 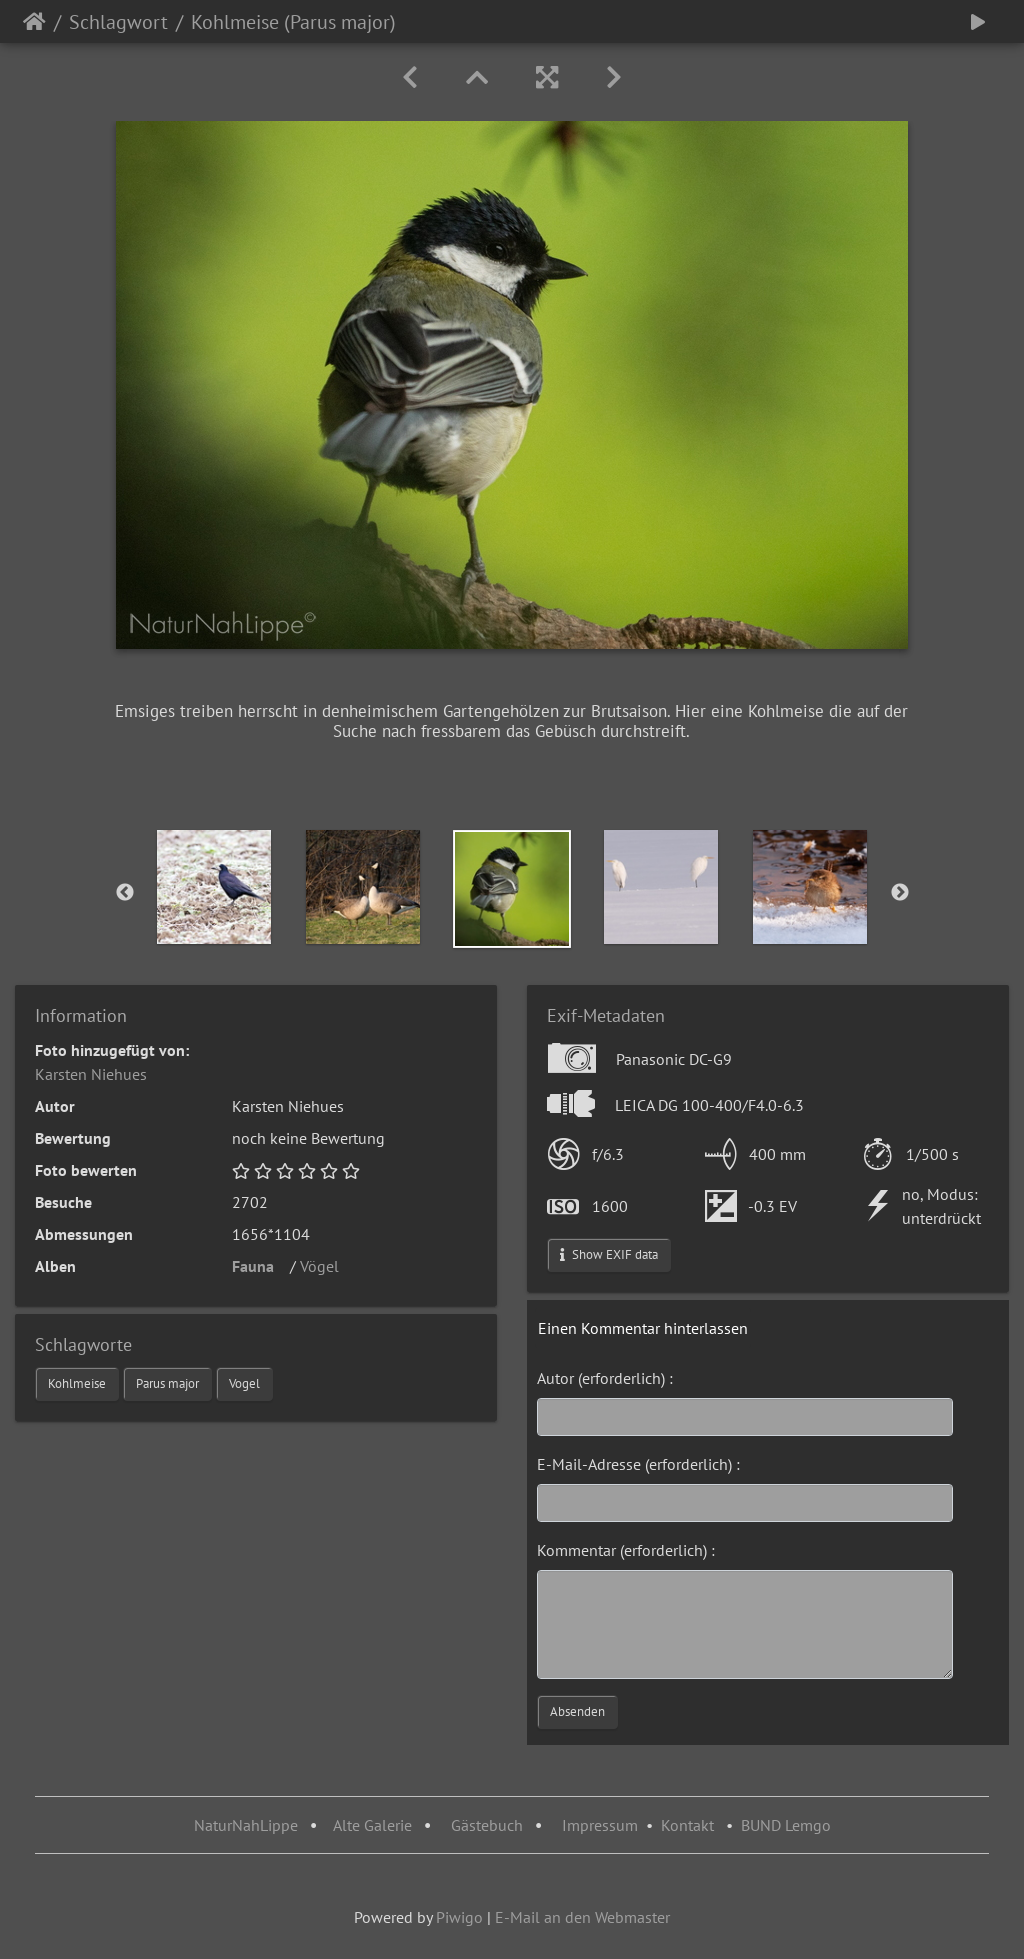 I want to click on Kommentar (erforderlich) :, so click(x=626, y=1550).